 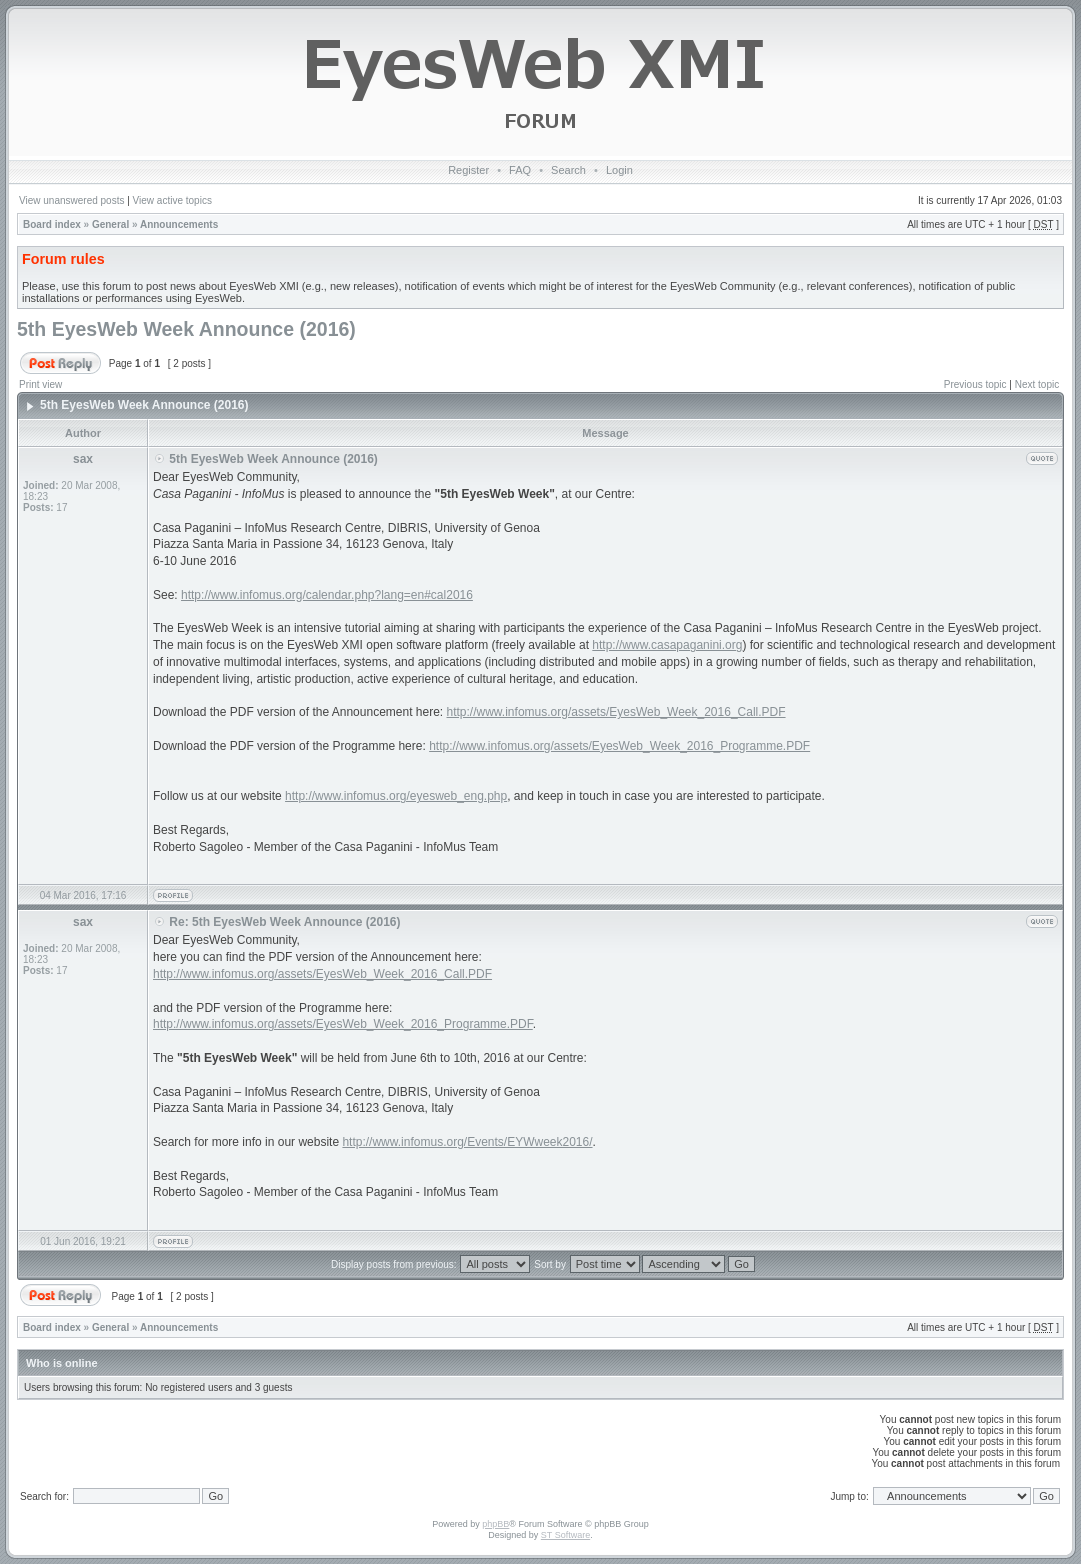 What do you see at coordinates (172, 200) in the screenshot?
I see `View active topics` at bounding box center [172, 200].